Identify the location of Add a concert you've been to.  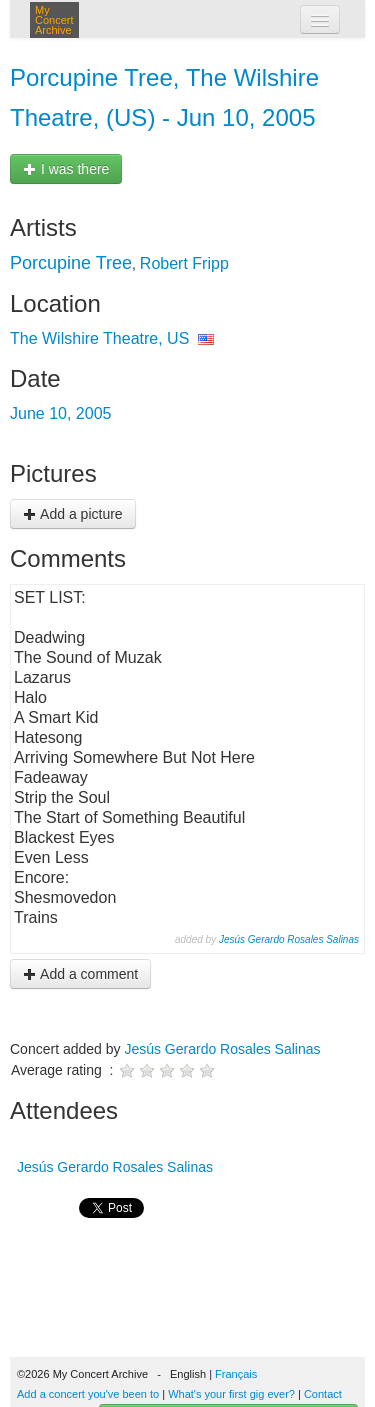
(88, 1394).